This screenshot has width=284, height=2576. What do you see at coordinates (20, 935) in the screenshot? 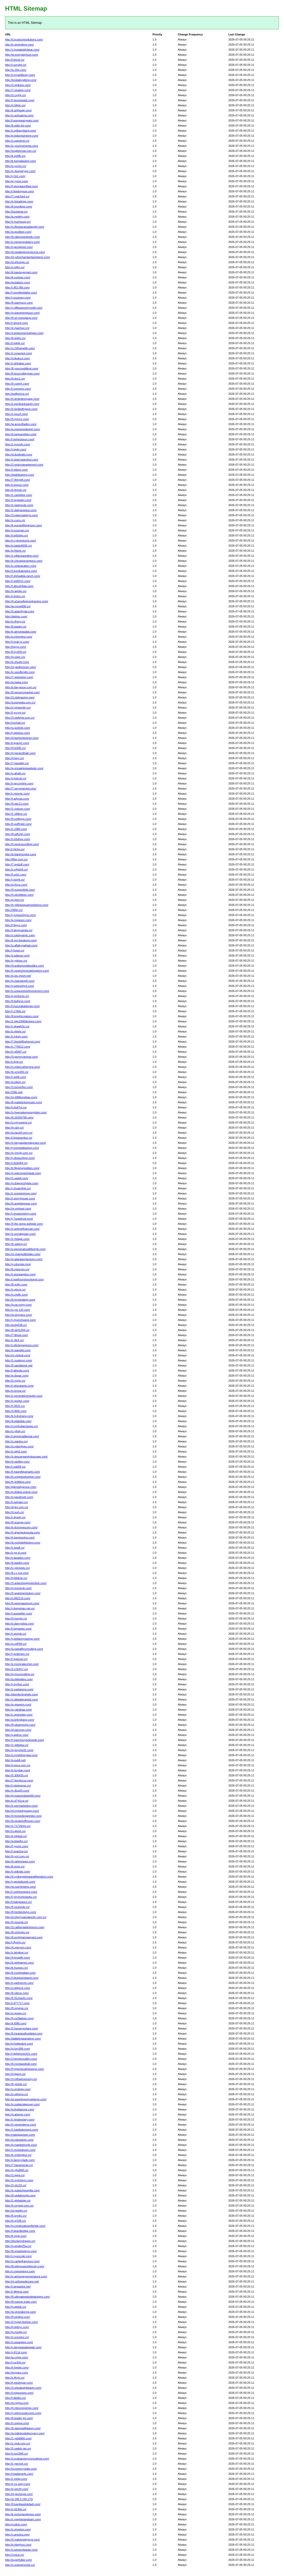
I see `http://c.lukdynamic.com/` at bounding box center [20, 935].